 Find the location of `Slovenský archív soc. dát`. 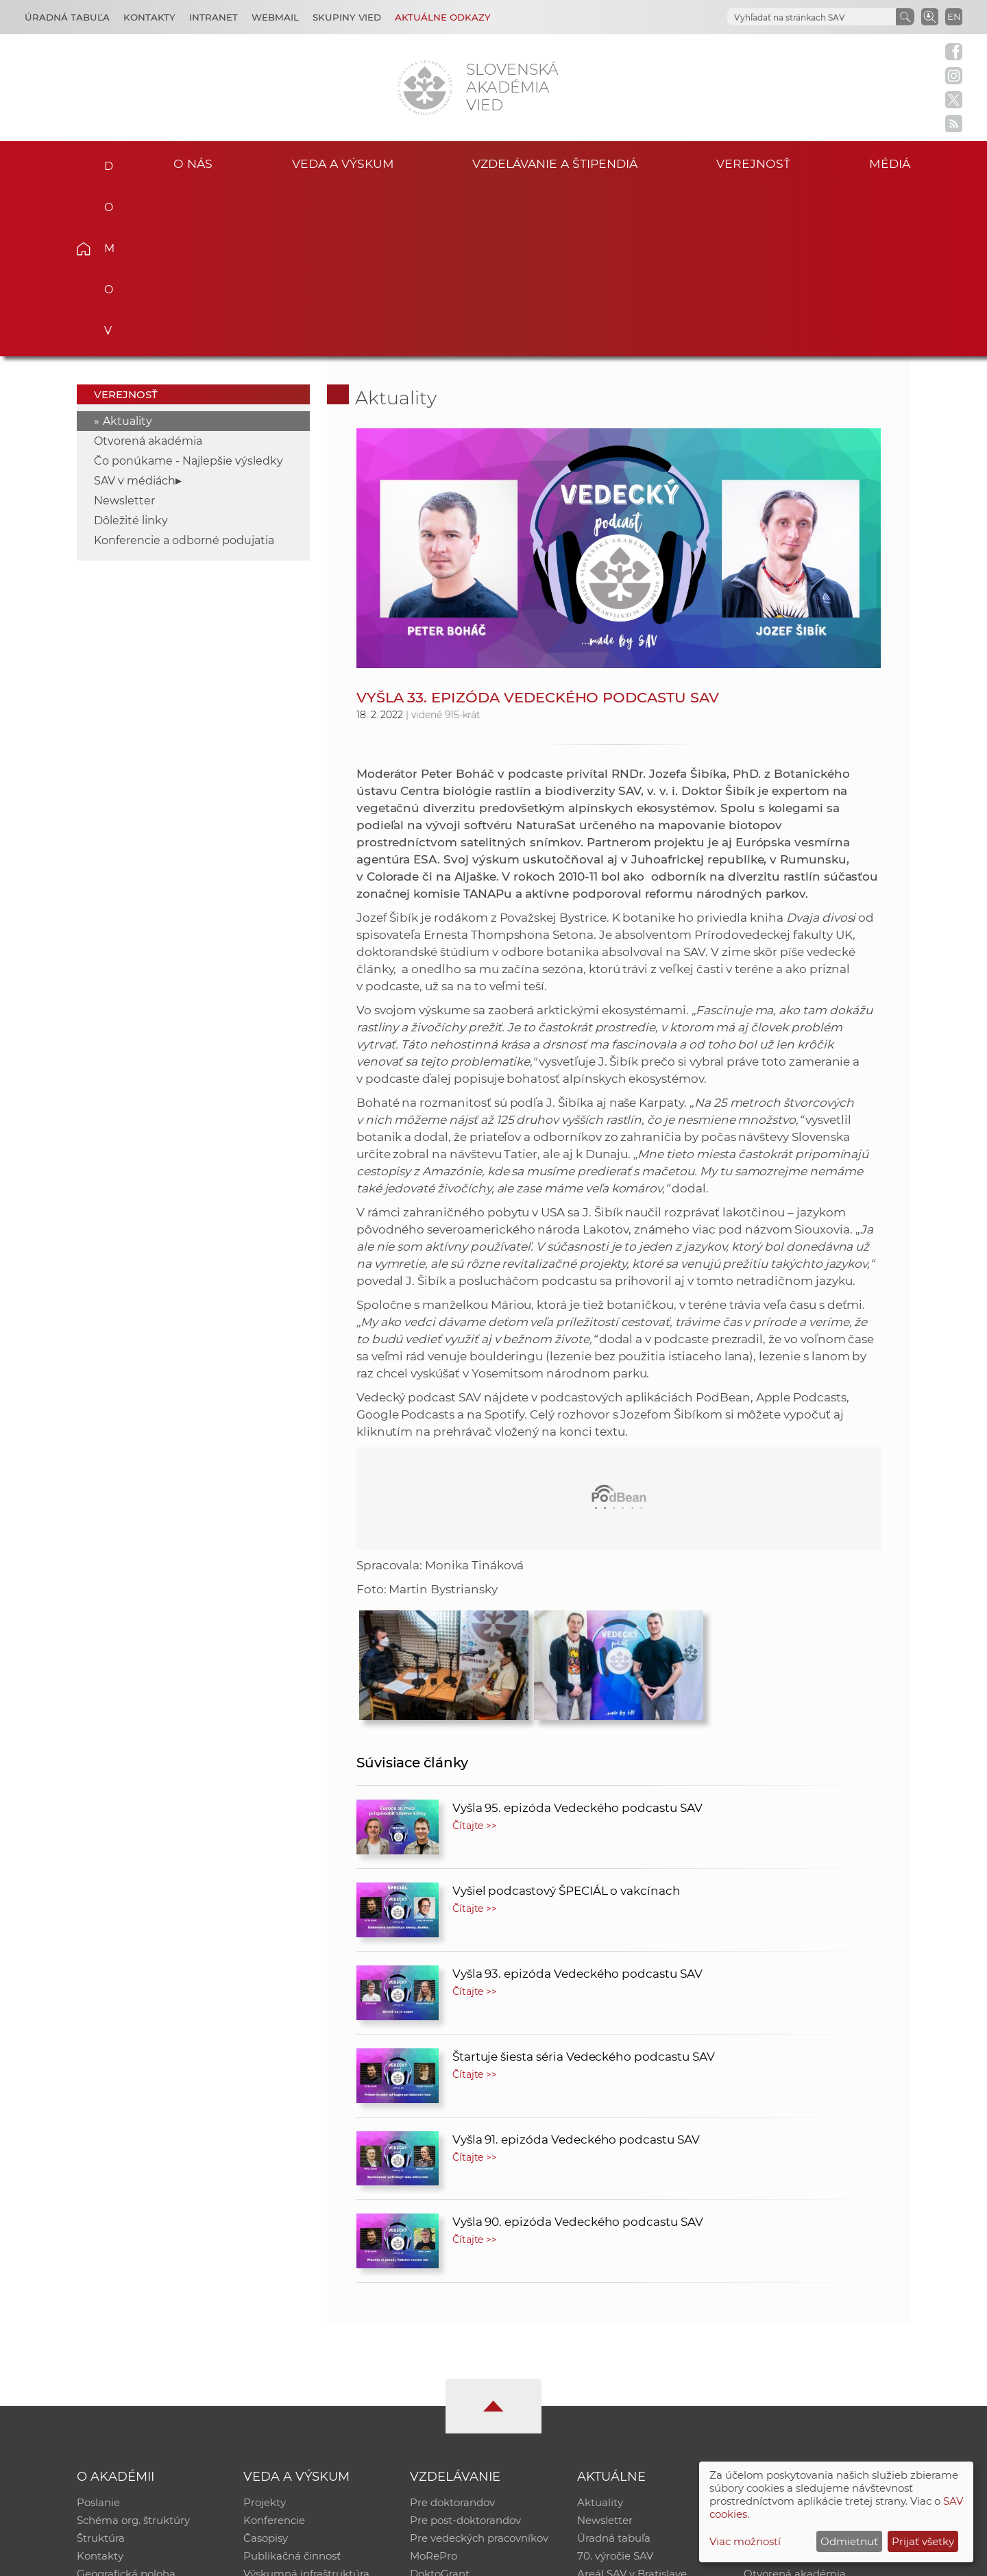

Slovenský archív soc. dát is located at coordinates (806, 2350).